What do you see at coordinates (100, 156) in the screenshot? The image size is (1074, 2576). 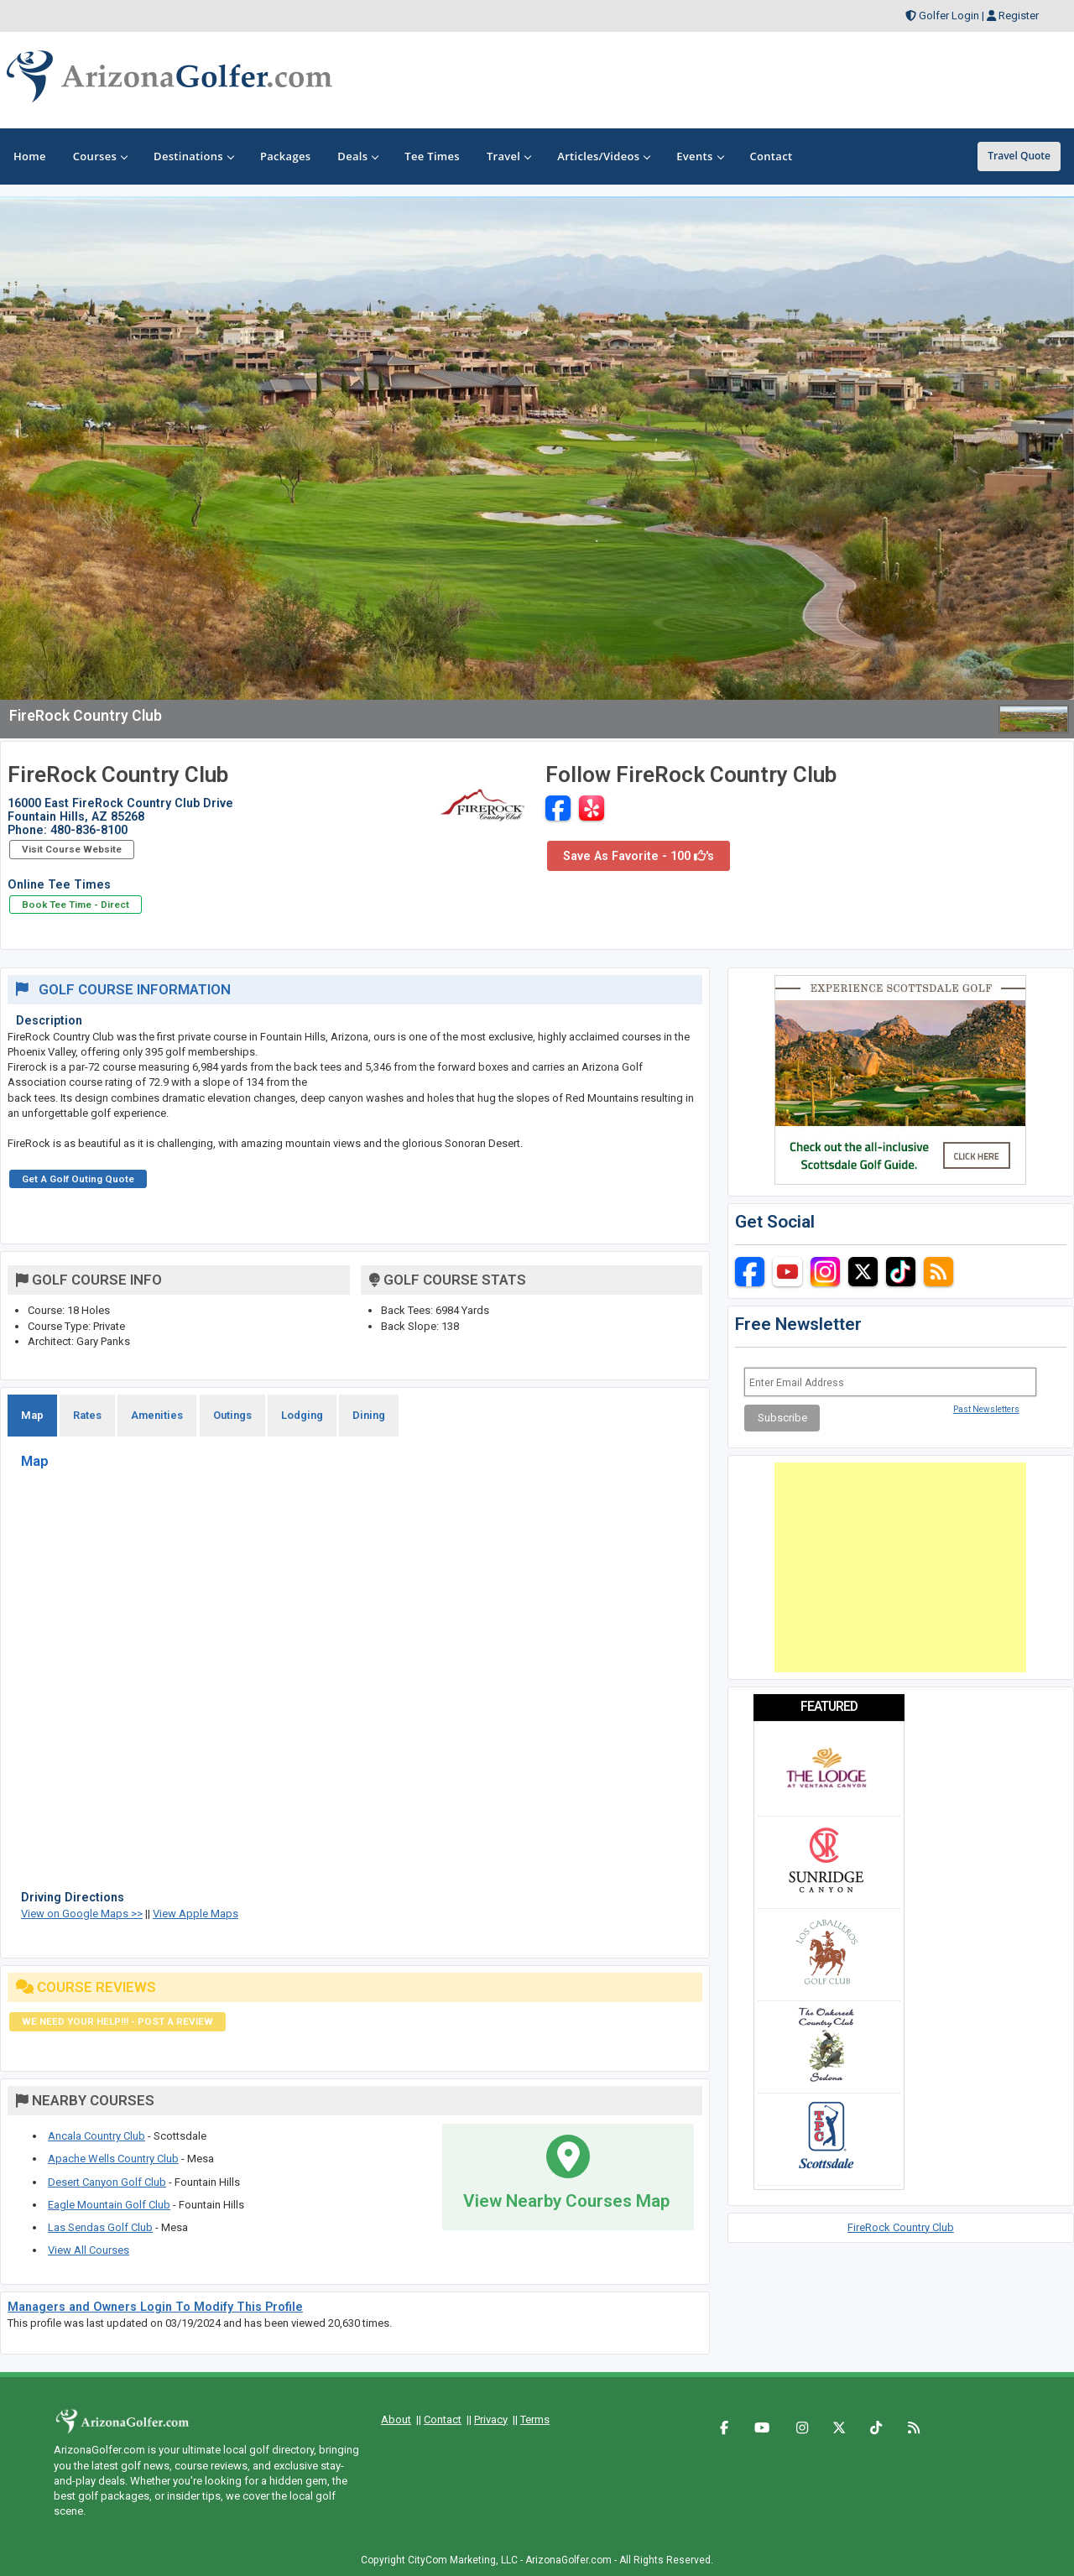 I see `Courses` at bounding box center [100, 156].